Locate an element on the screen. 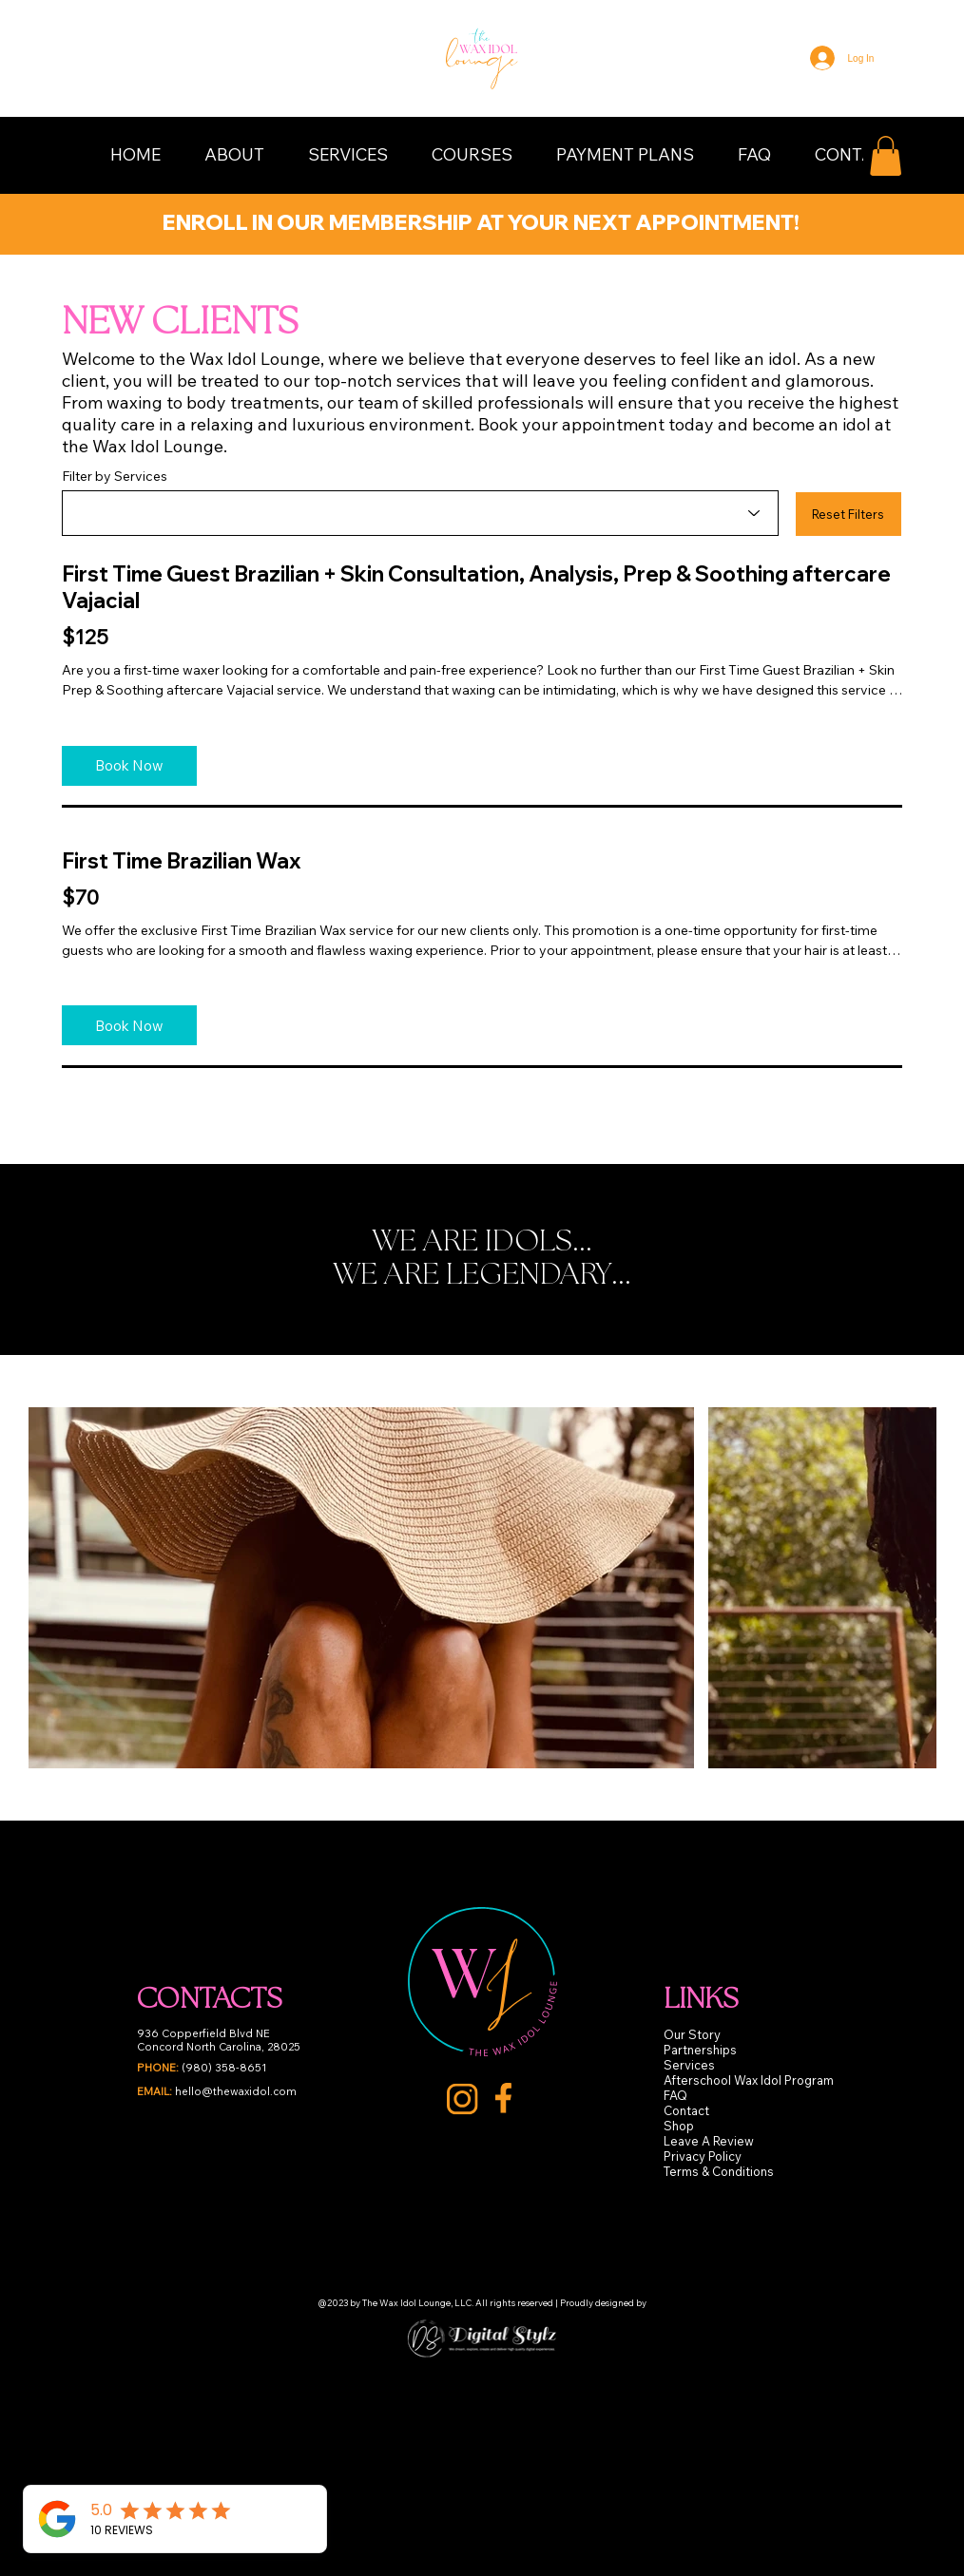 This screenshot has width=964, height=2576. Contact is located at coordinates (686, 2110).